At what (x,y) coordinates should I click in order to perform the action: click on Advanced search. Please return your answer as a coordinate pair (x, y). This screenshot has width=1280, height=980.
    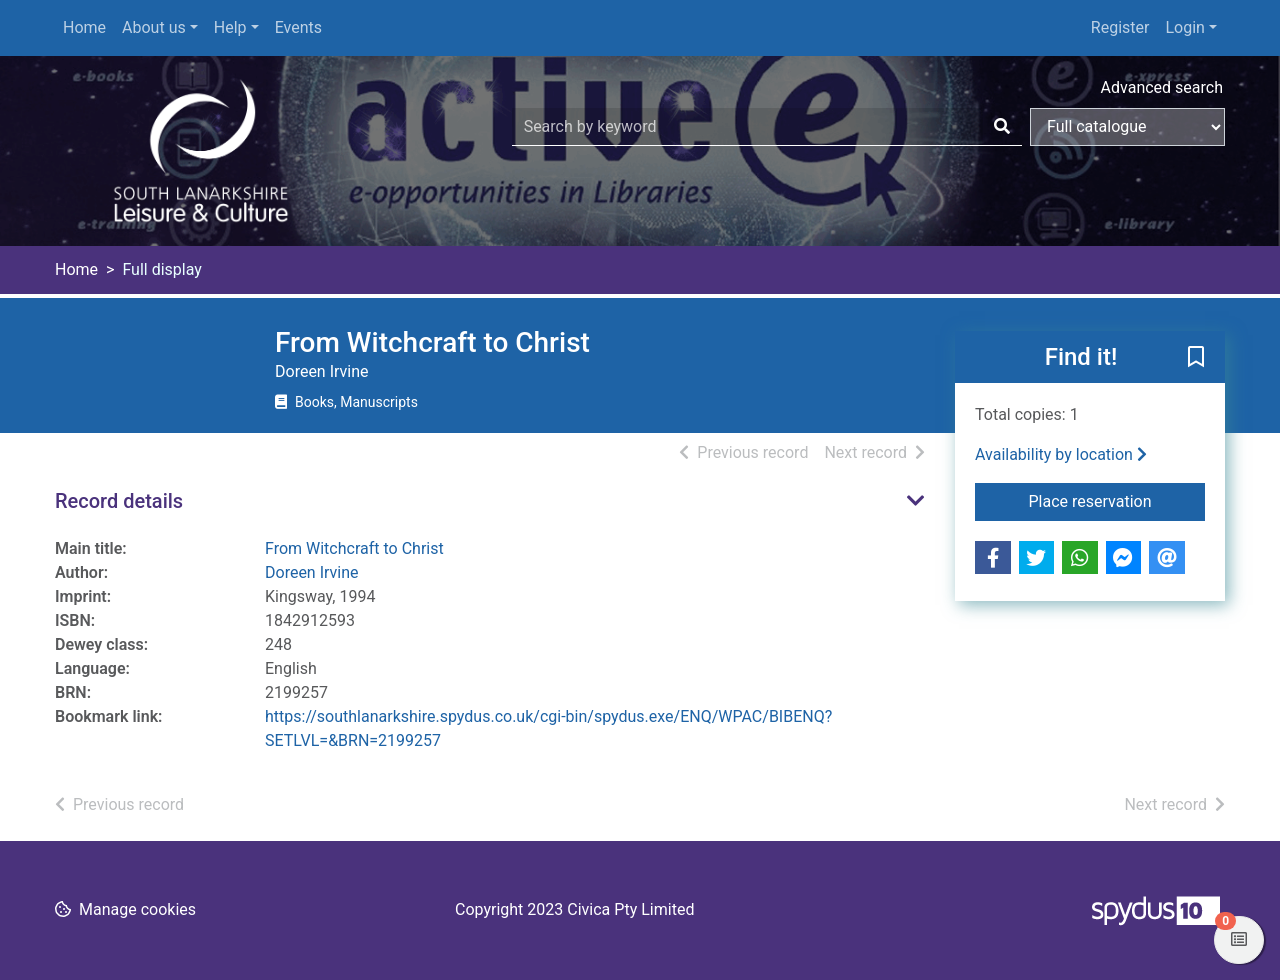
    Looking at the image, I should click on (1162, 87).